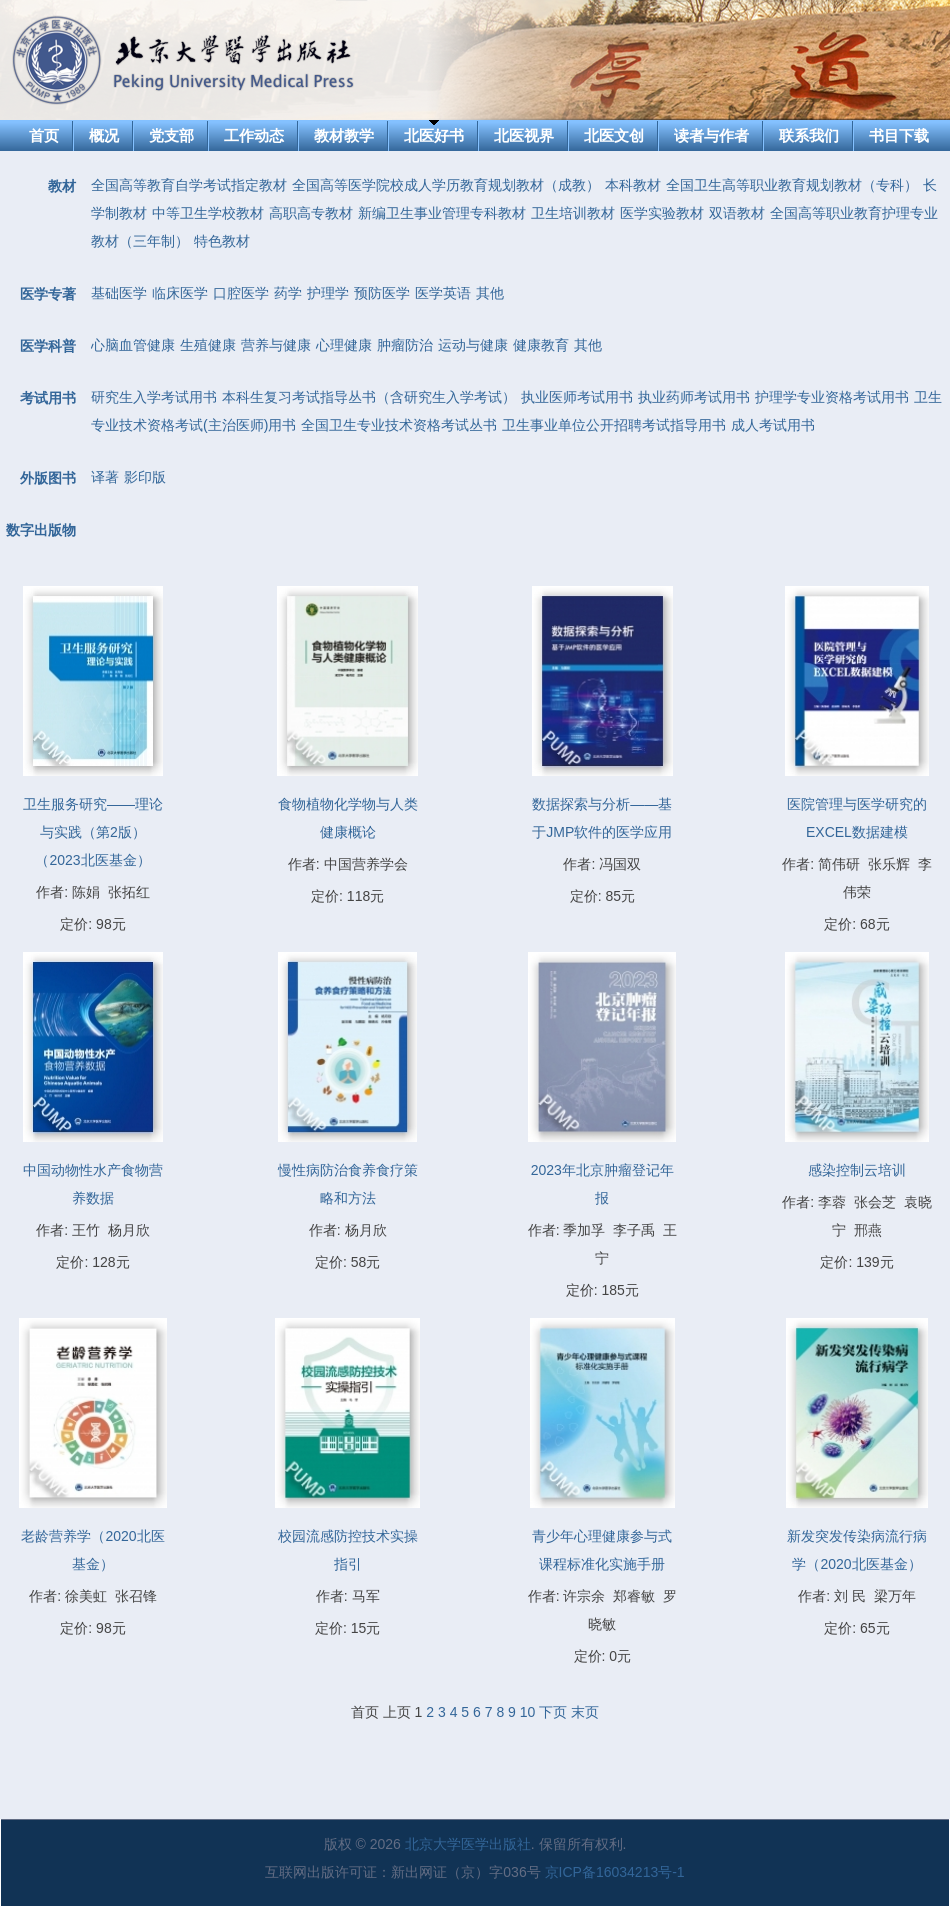 This screenshot has width=950, height=1907. What do you see at coordinates (694, 397) in the screenshot?
I see `执业药师考试用书` at bounding box center [694, 397].